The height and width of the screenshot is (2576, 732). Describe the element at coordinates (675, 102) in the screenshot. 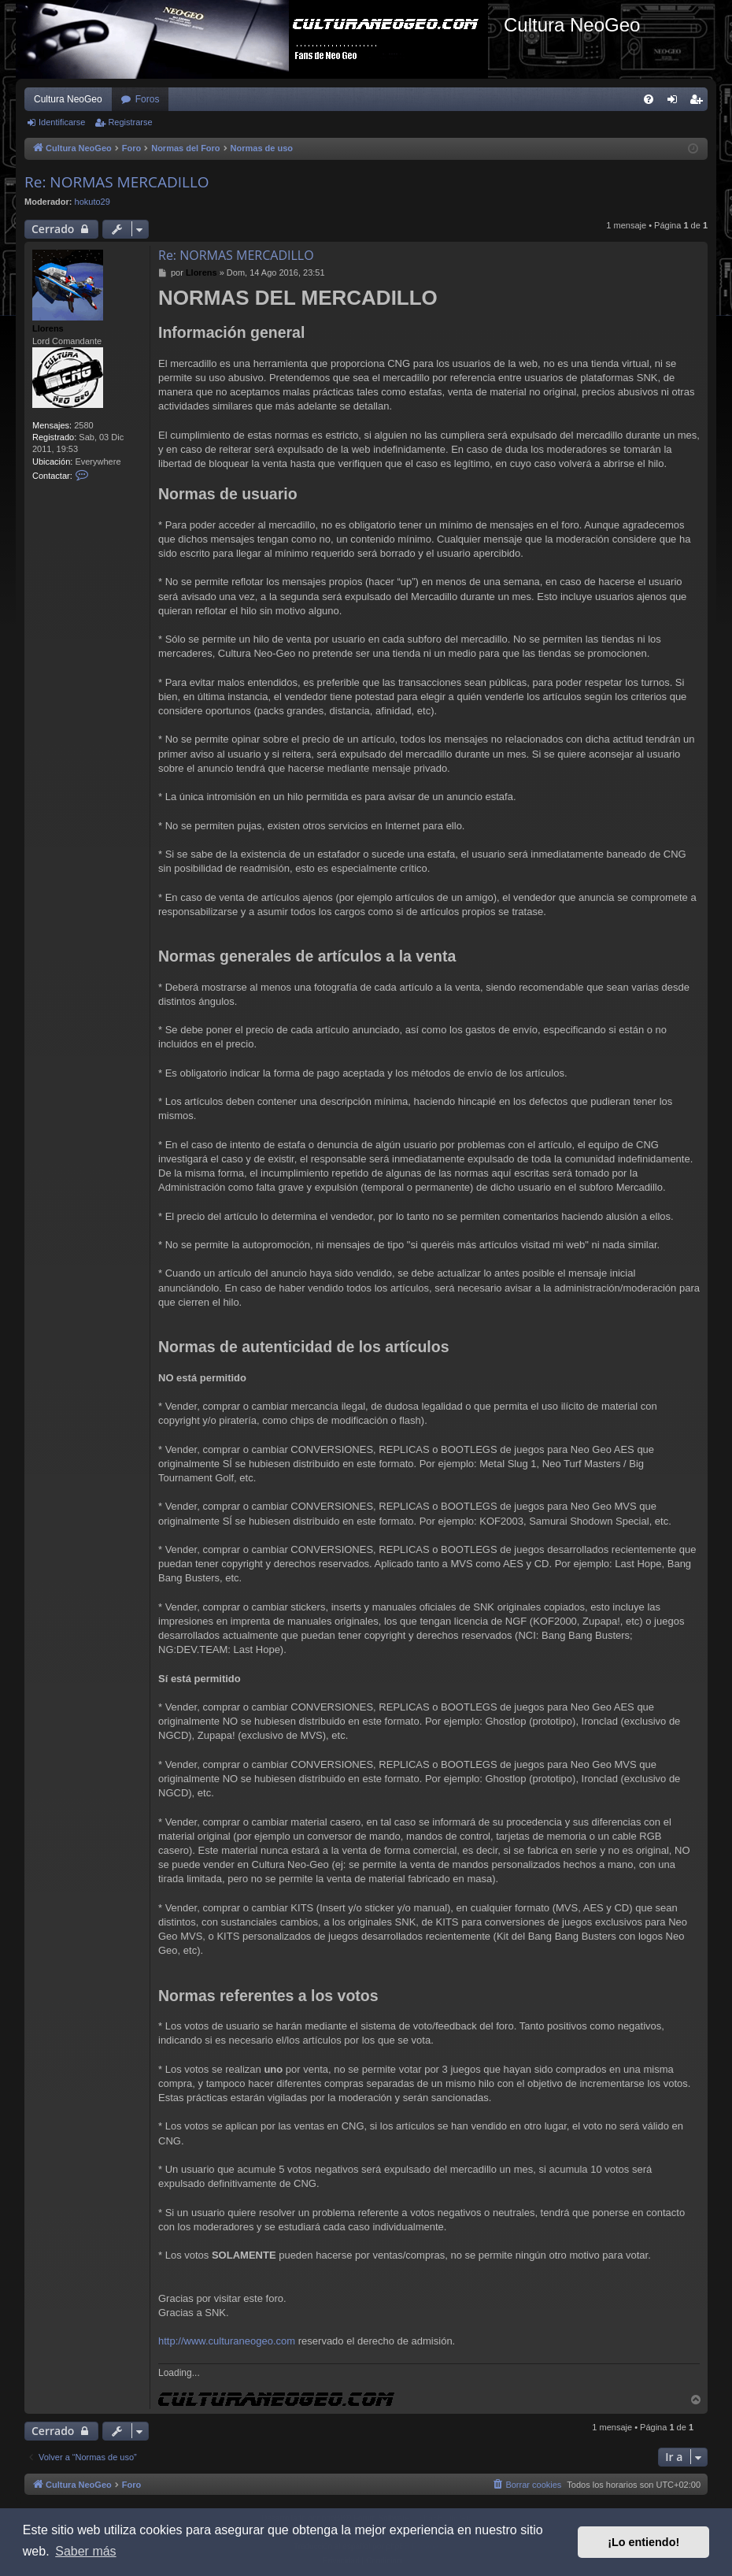

I see `Identificarse [menuitem]` at that location.